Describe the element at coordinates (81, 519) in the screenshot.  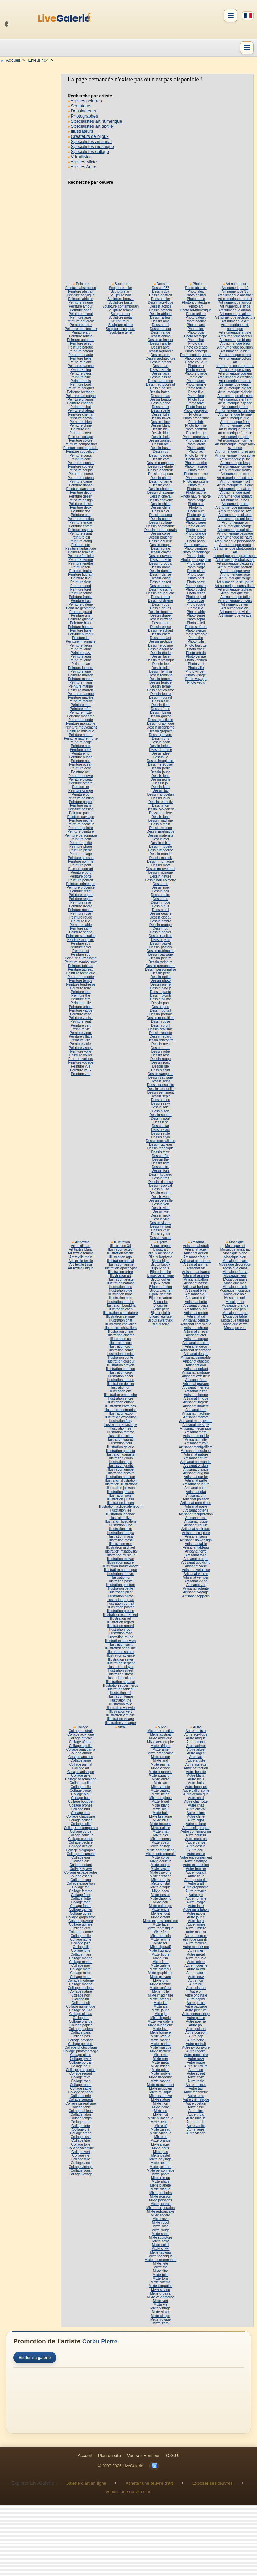
I see `Peinture emotion` at that location.